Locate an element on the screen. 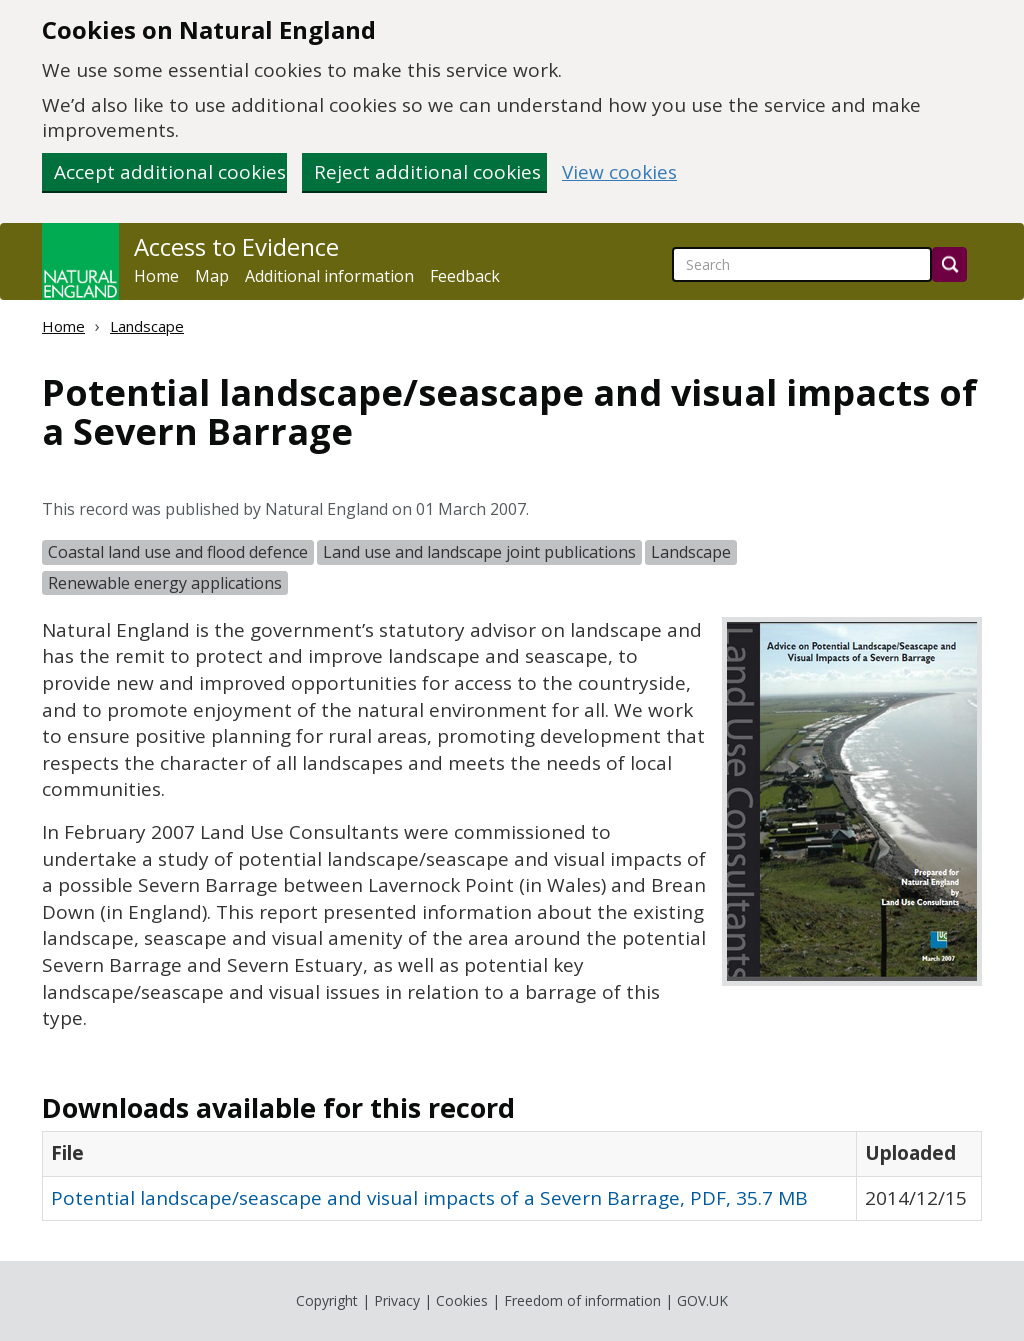 The width and height of the screenshot is (1024, 1341). Reject additional cookies is located at coordinates (427, 172).